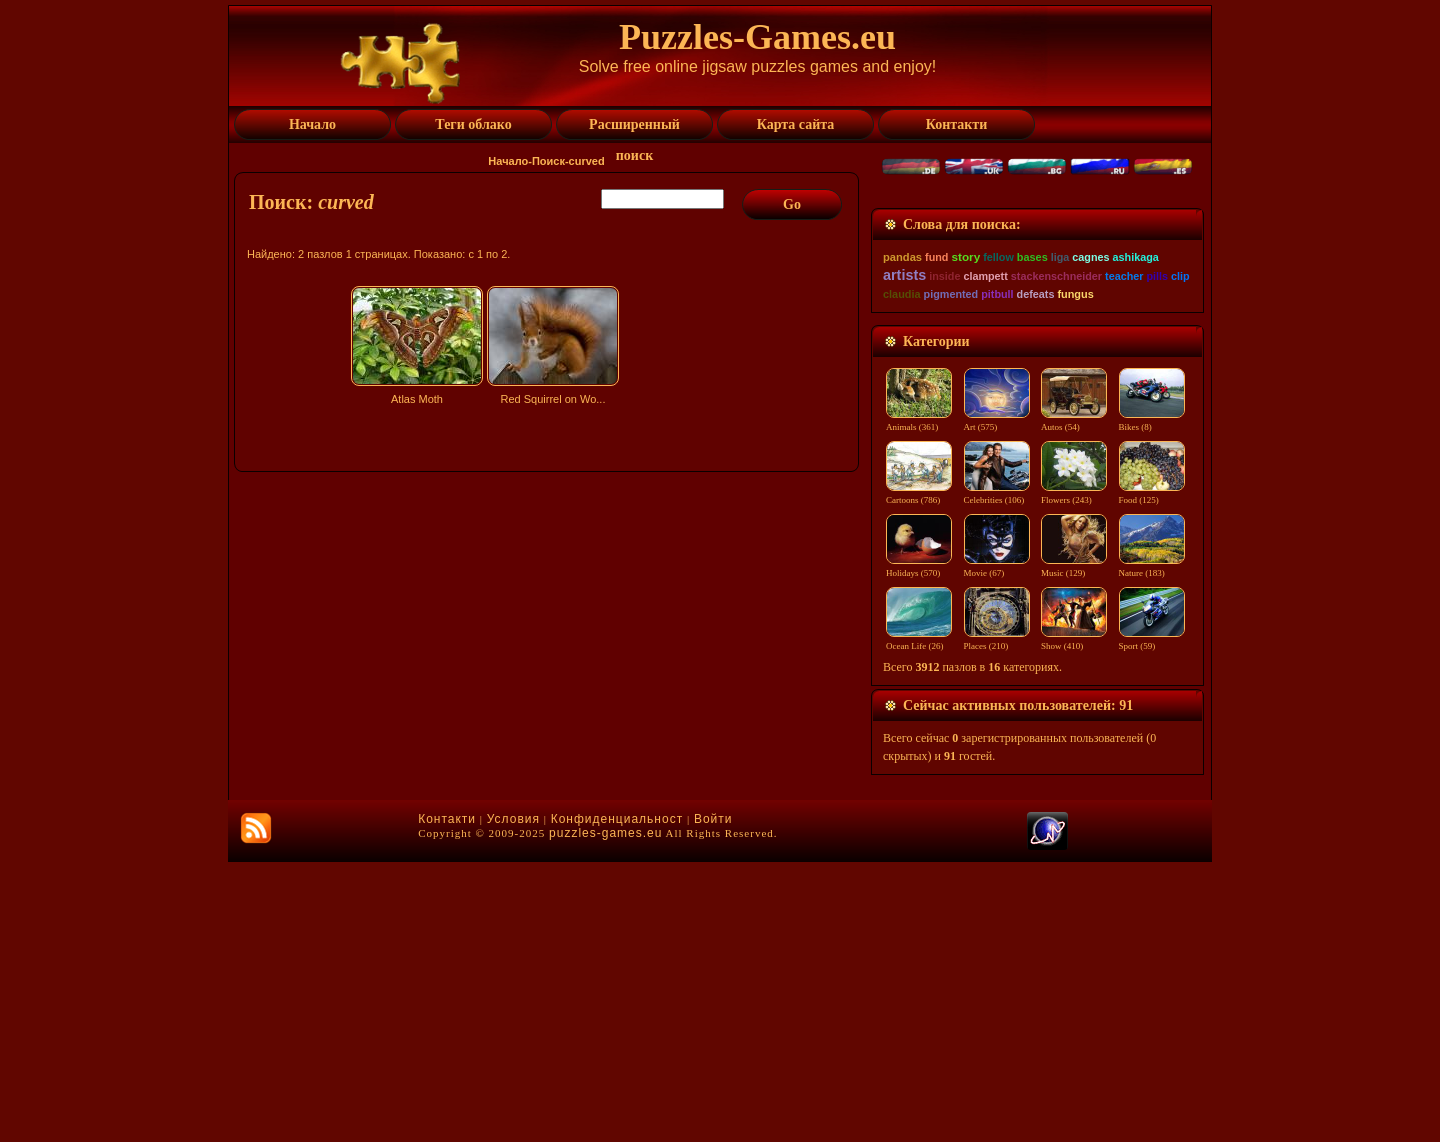 The width and height of the screenshot is (1440, 1142). Describe the element at coordinates (548, 161) in the screenshot. I see `Поиск` at that location.